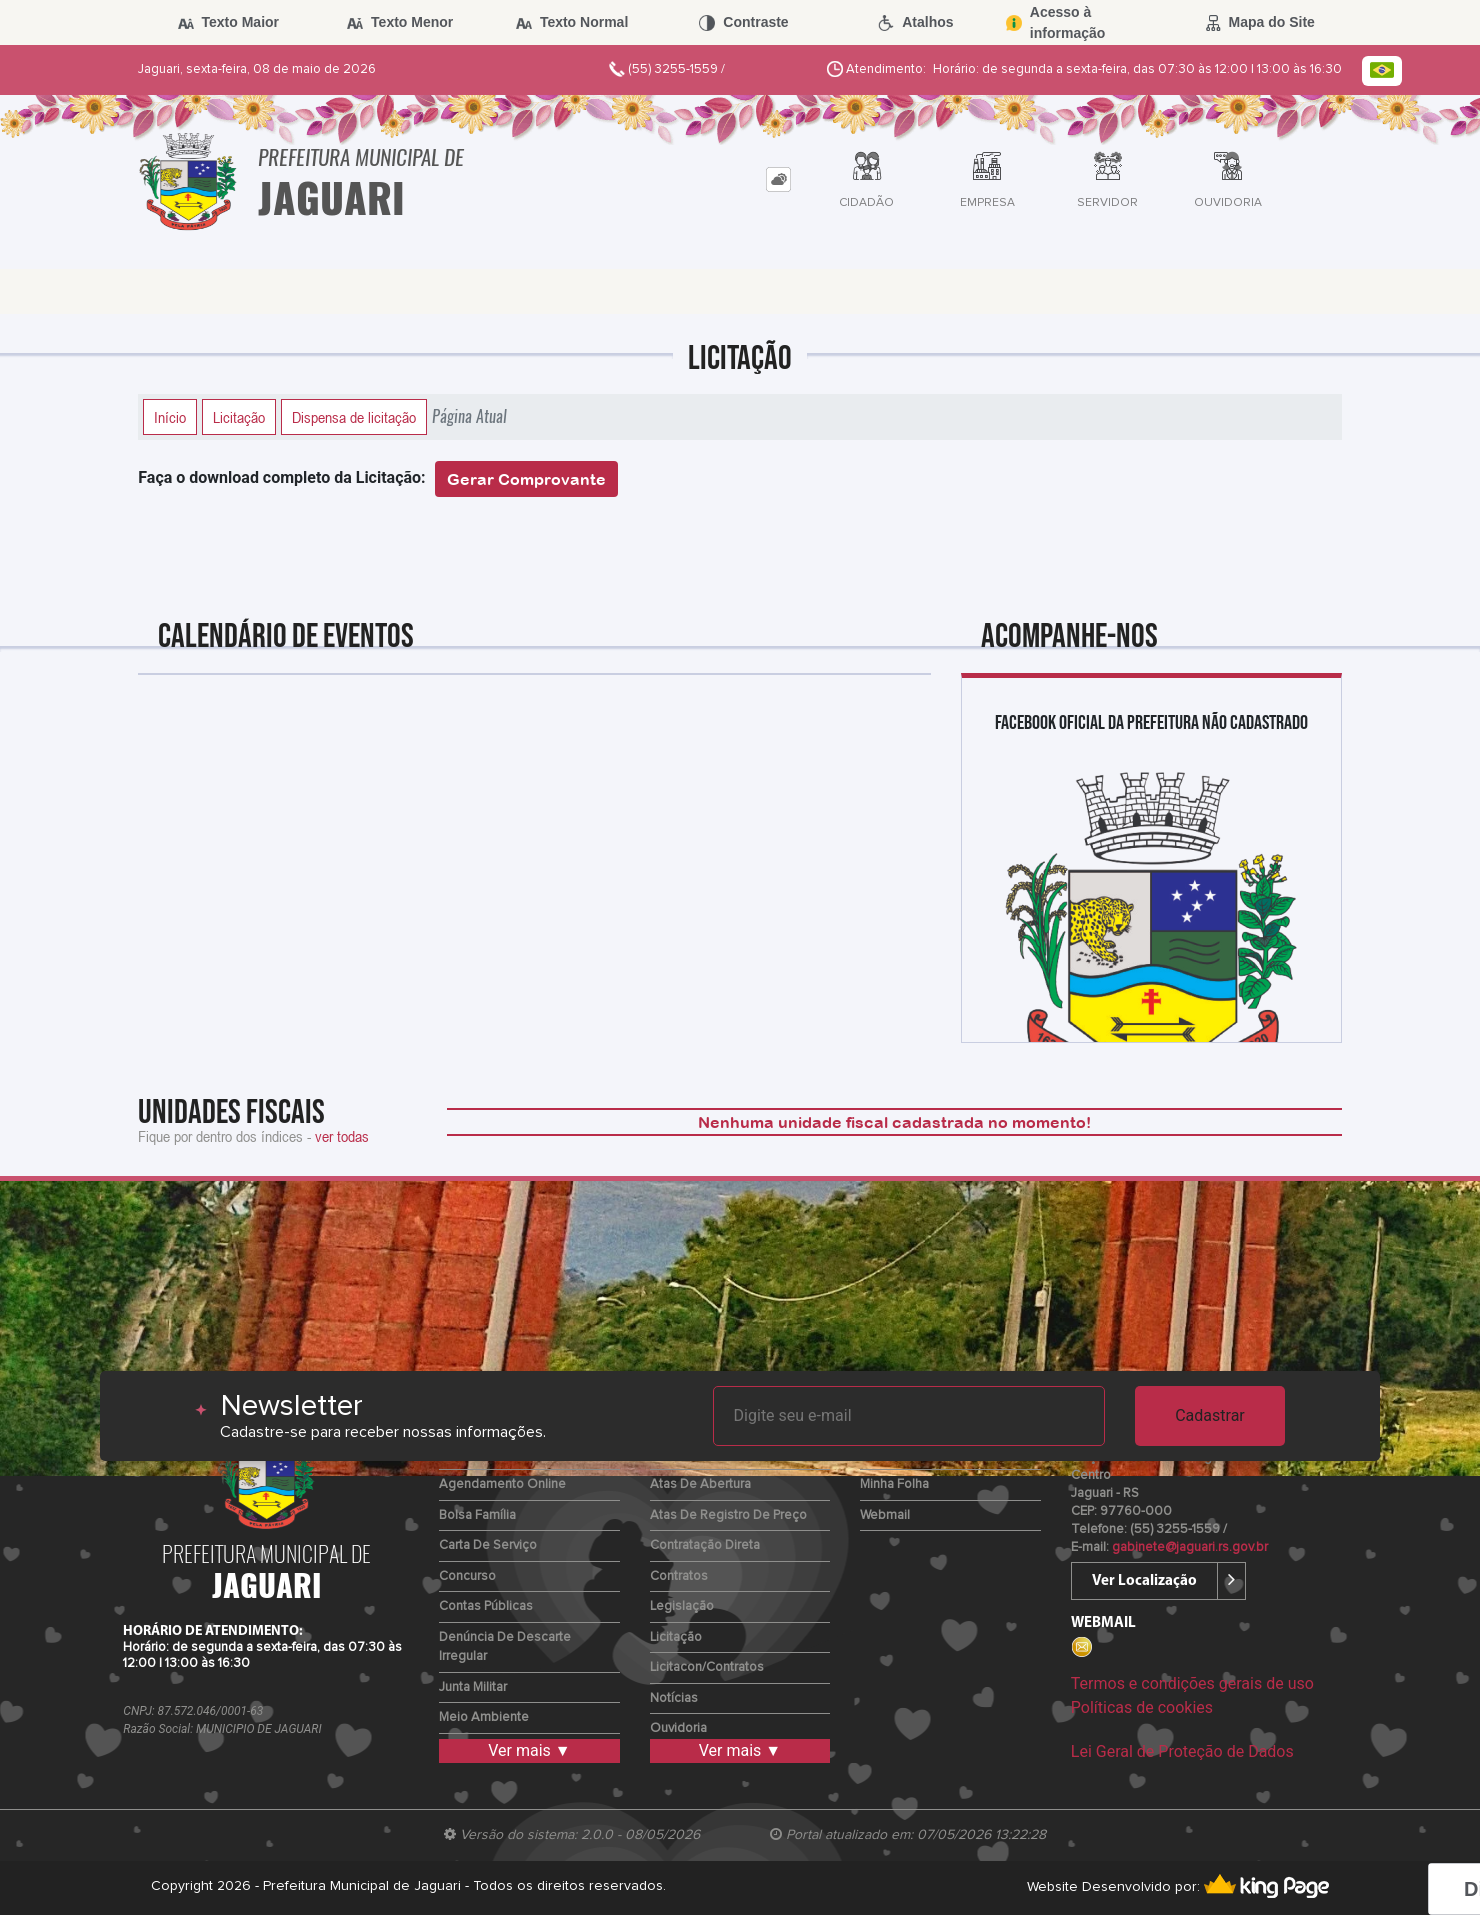 This screenshot has height=1915, width=1480. I want to click on Cadastrar, so click(1210, 1415).